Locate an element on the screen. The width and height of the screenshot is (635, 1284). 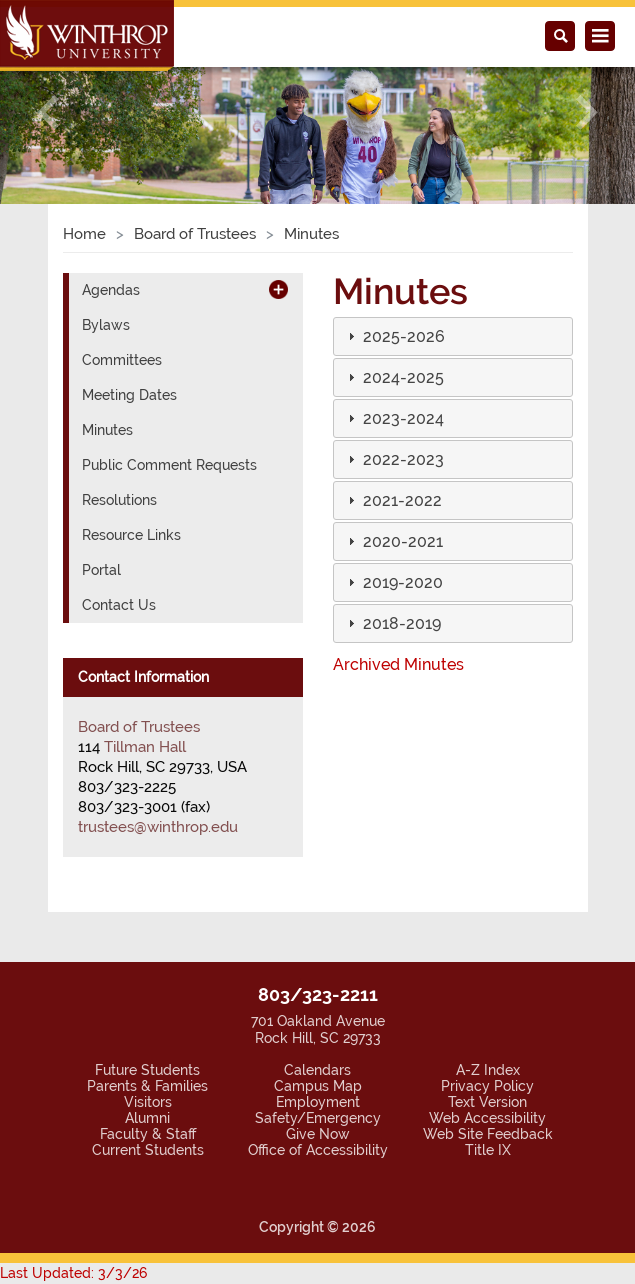
Web Accessibility is located at coordinates (487, 978).